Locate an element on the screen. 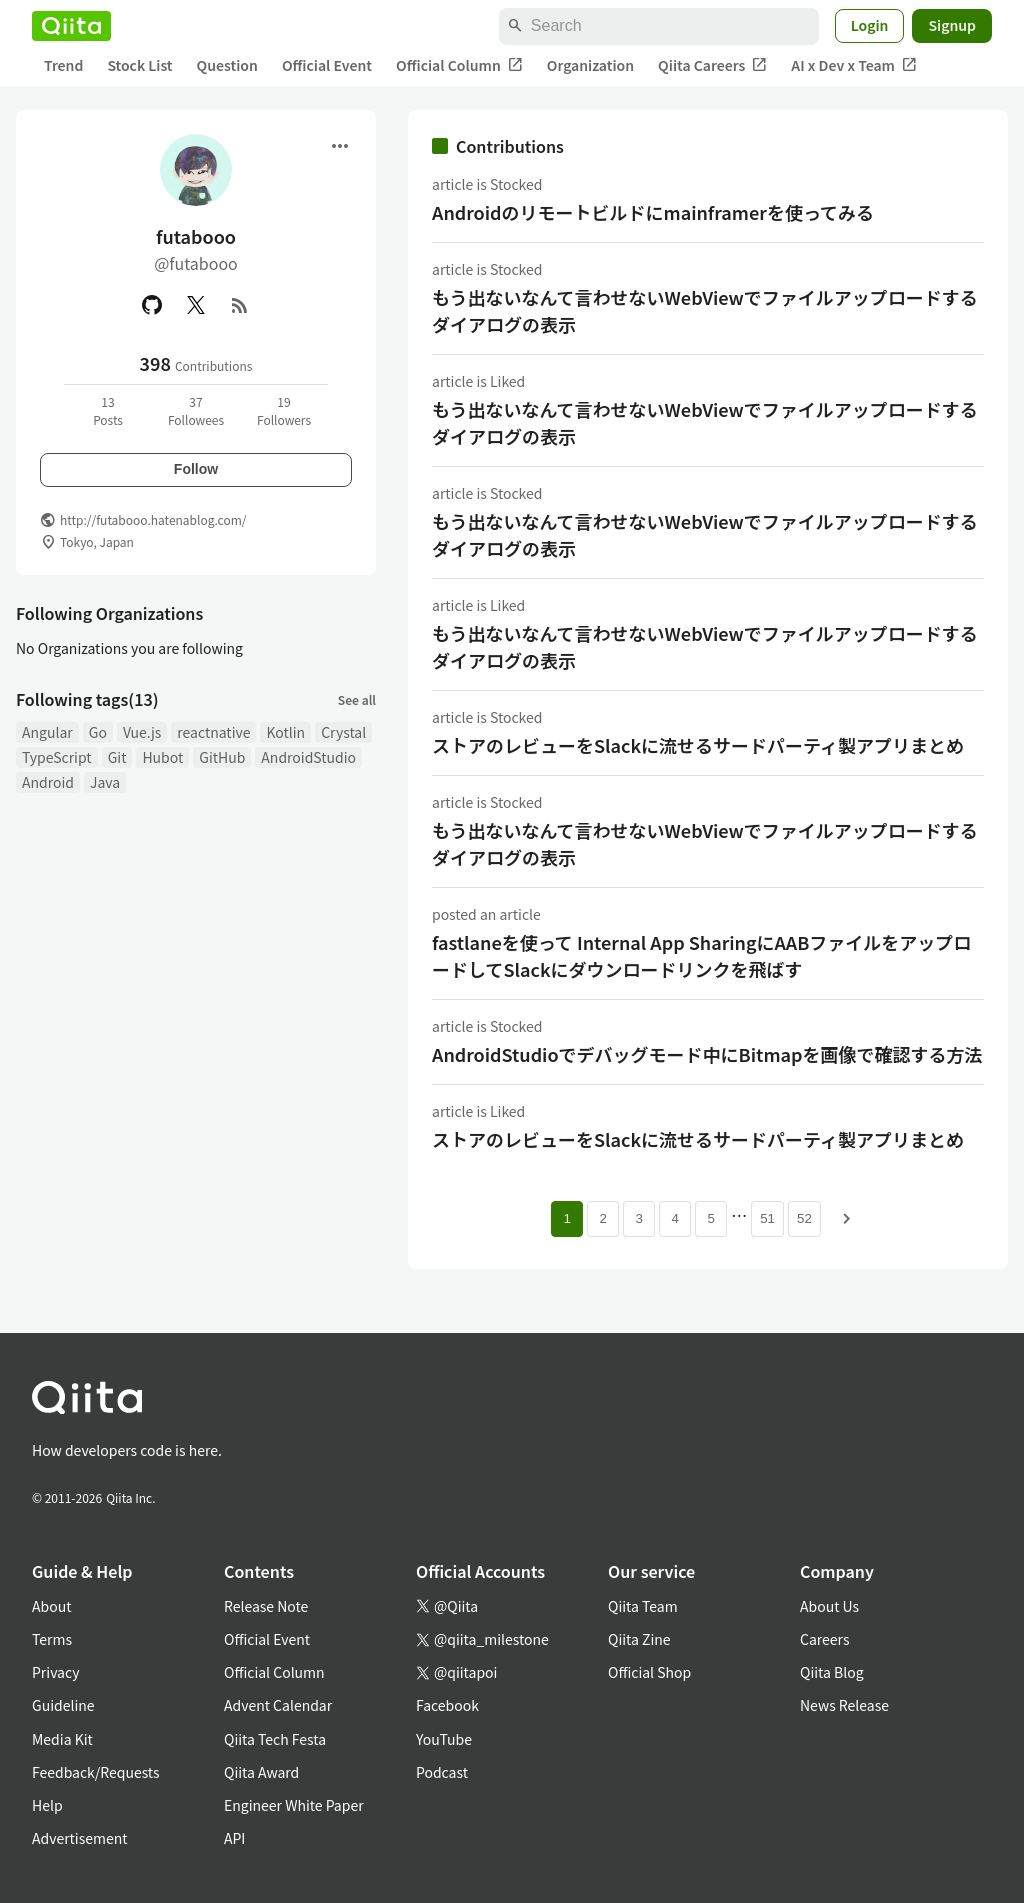  Official Column is located at coordinates (459, 65).